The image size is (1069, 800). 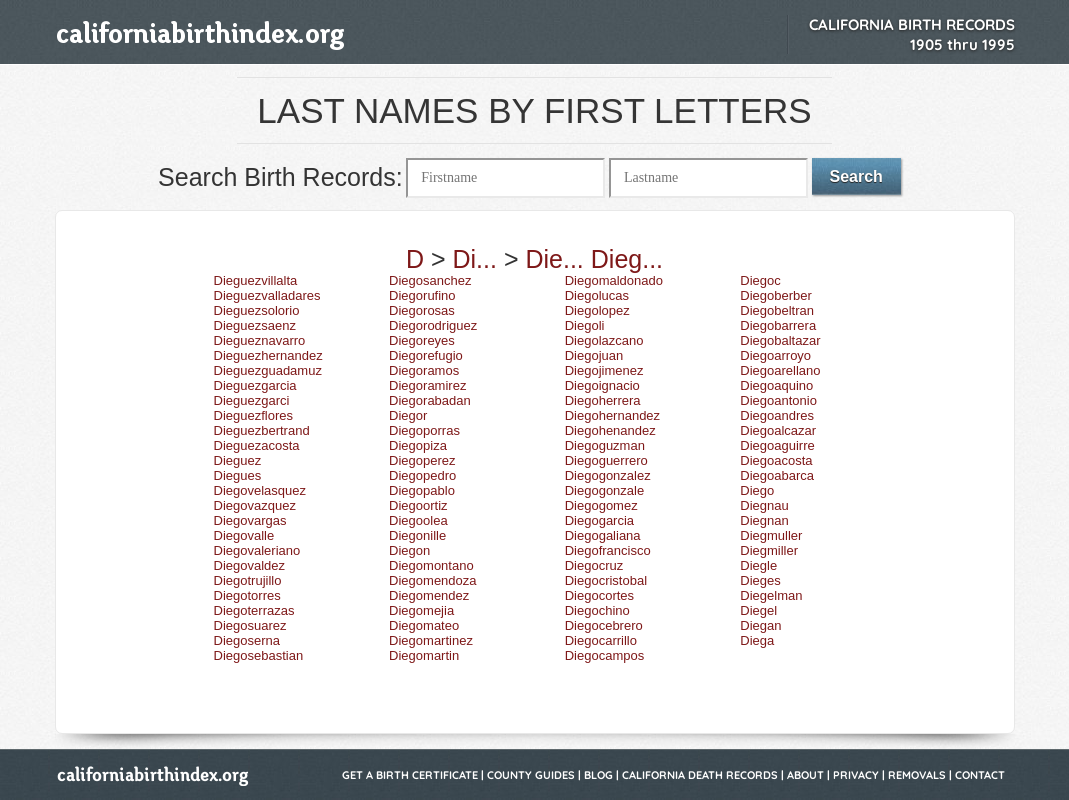 What do you see at coordinates (422, 460) in the screenshot?
I see `Diegoperez` at bounding box center [422, 460].